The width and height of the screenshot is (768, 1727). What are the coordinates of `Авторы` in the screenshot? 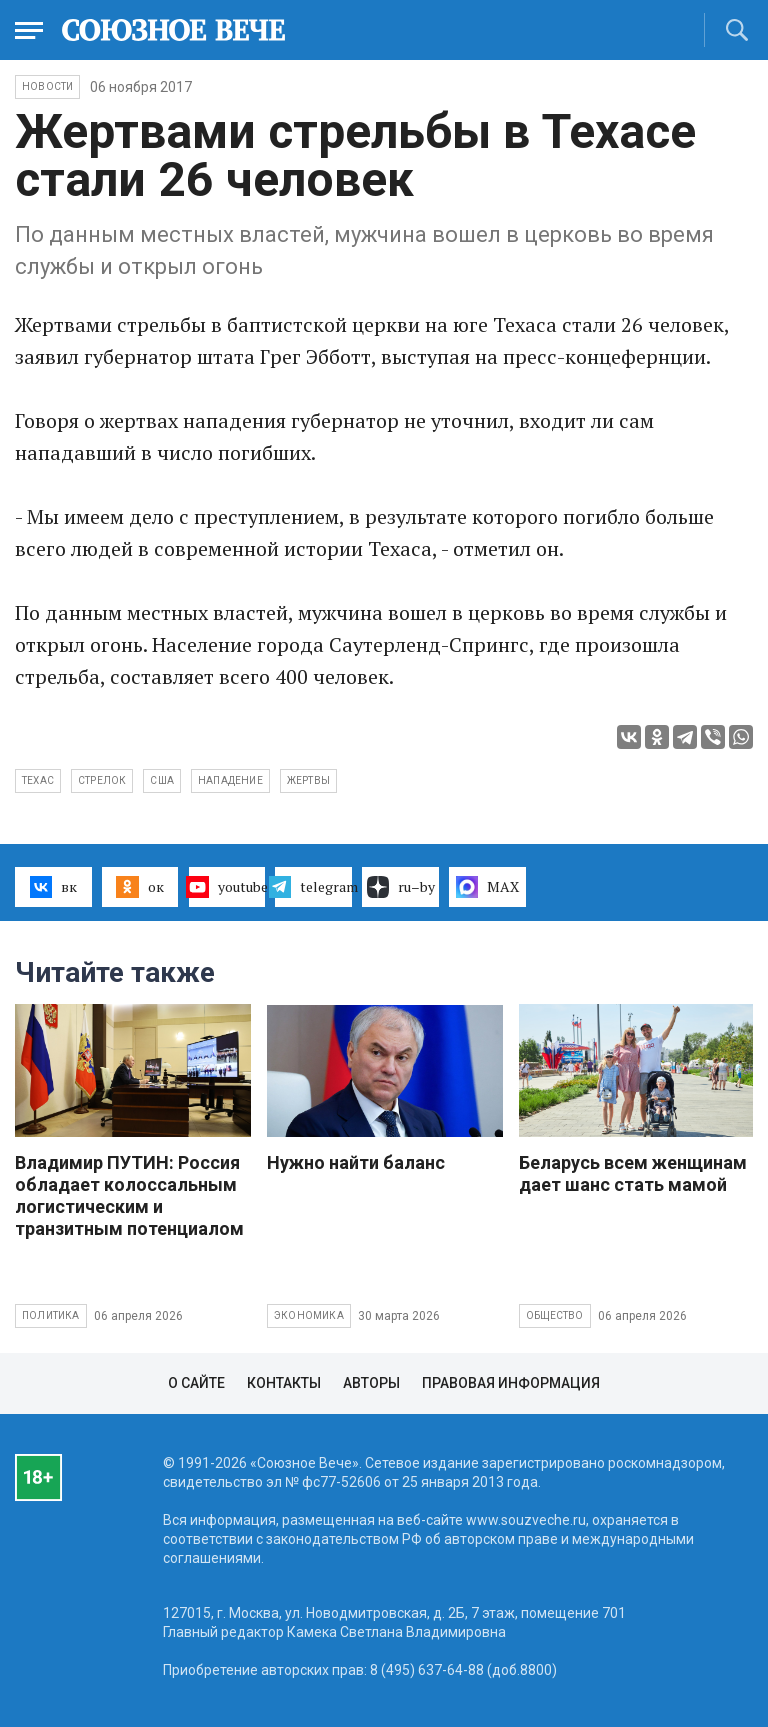 It's located at (371, 1383).